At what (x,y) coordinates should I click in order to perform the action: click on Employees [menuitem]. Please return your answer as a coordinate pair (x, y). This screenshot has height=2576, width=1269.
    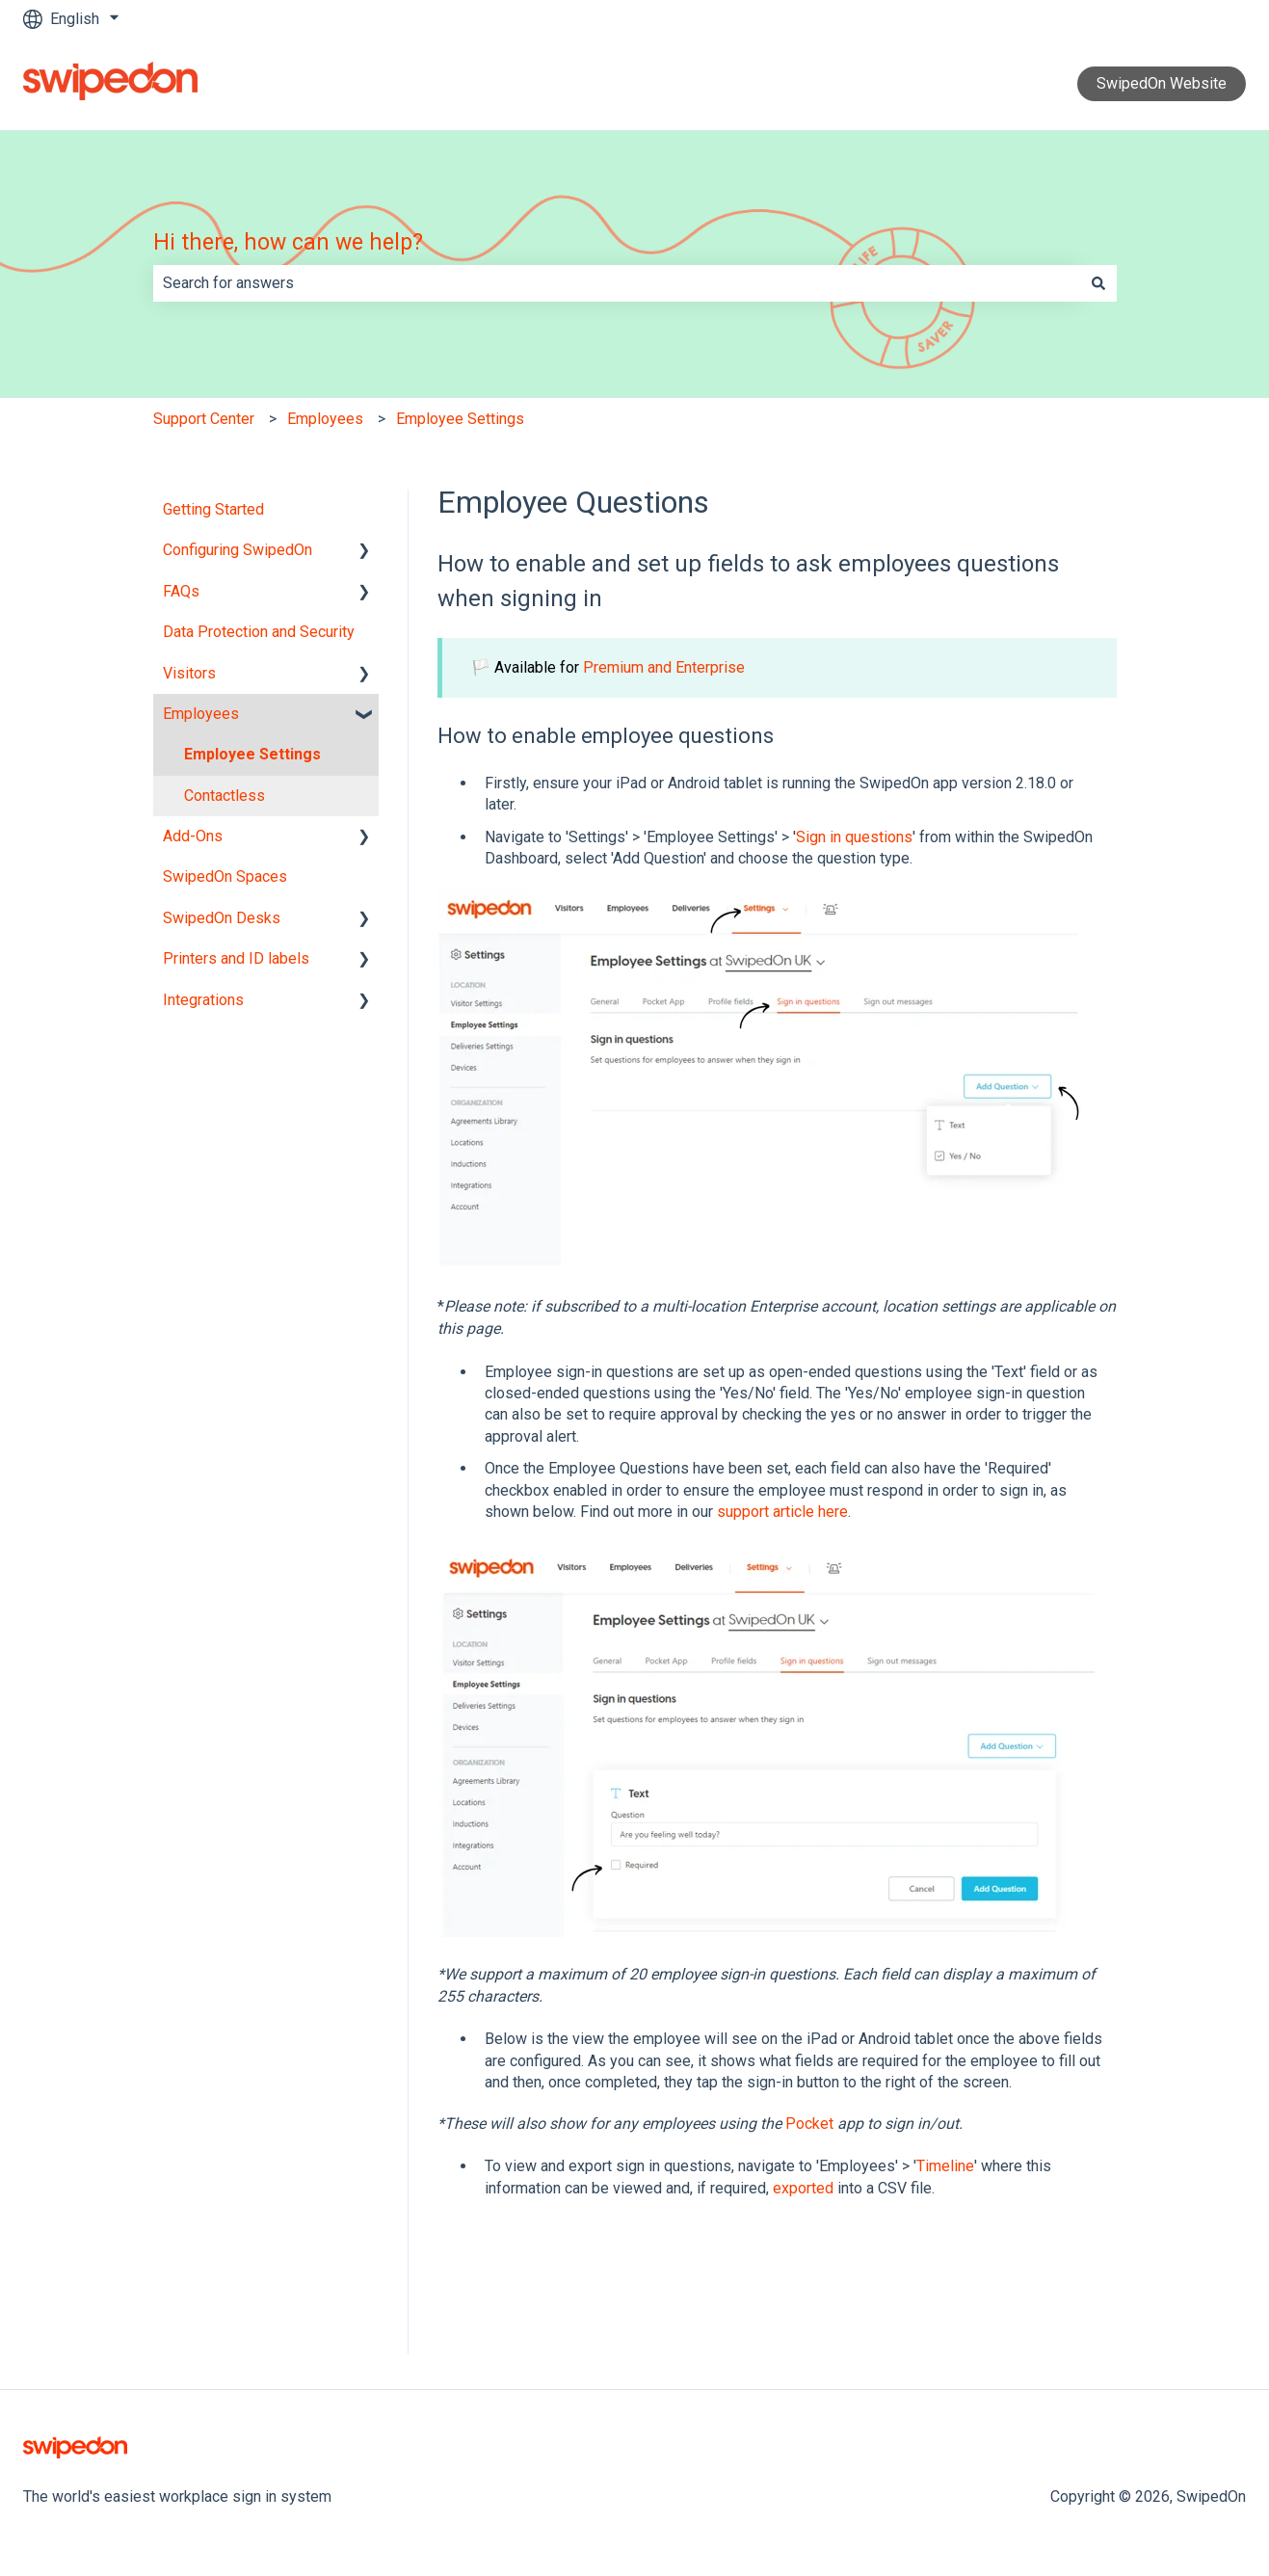
    Looking at the image, I should click on (201, 713).